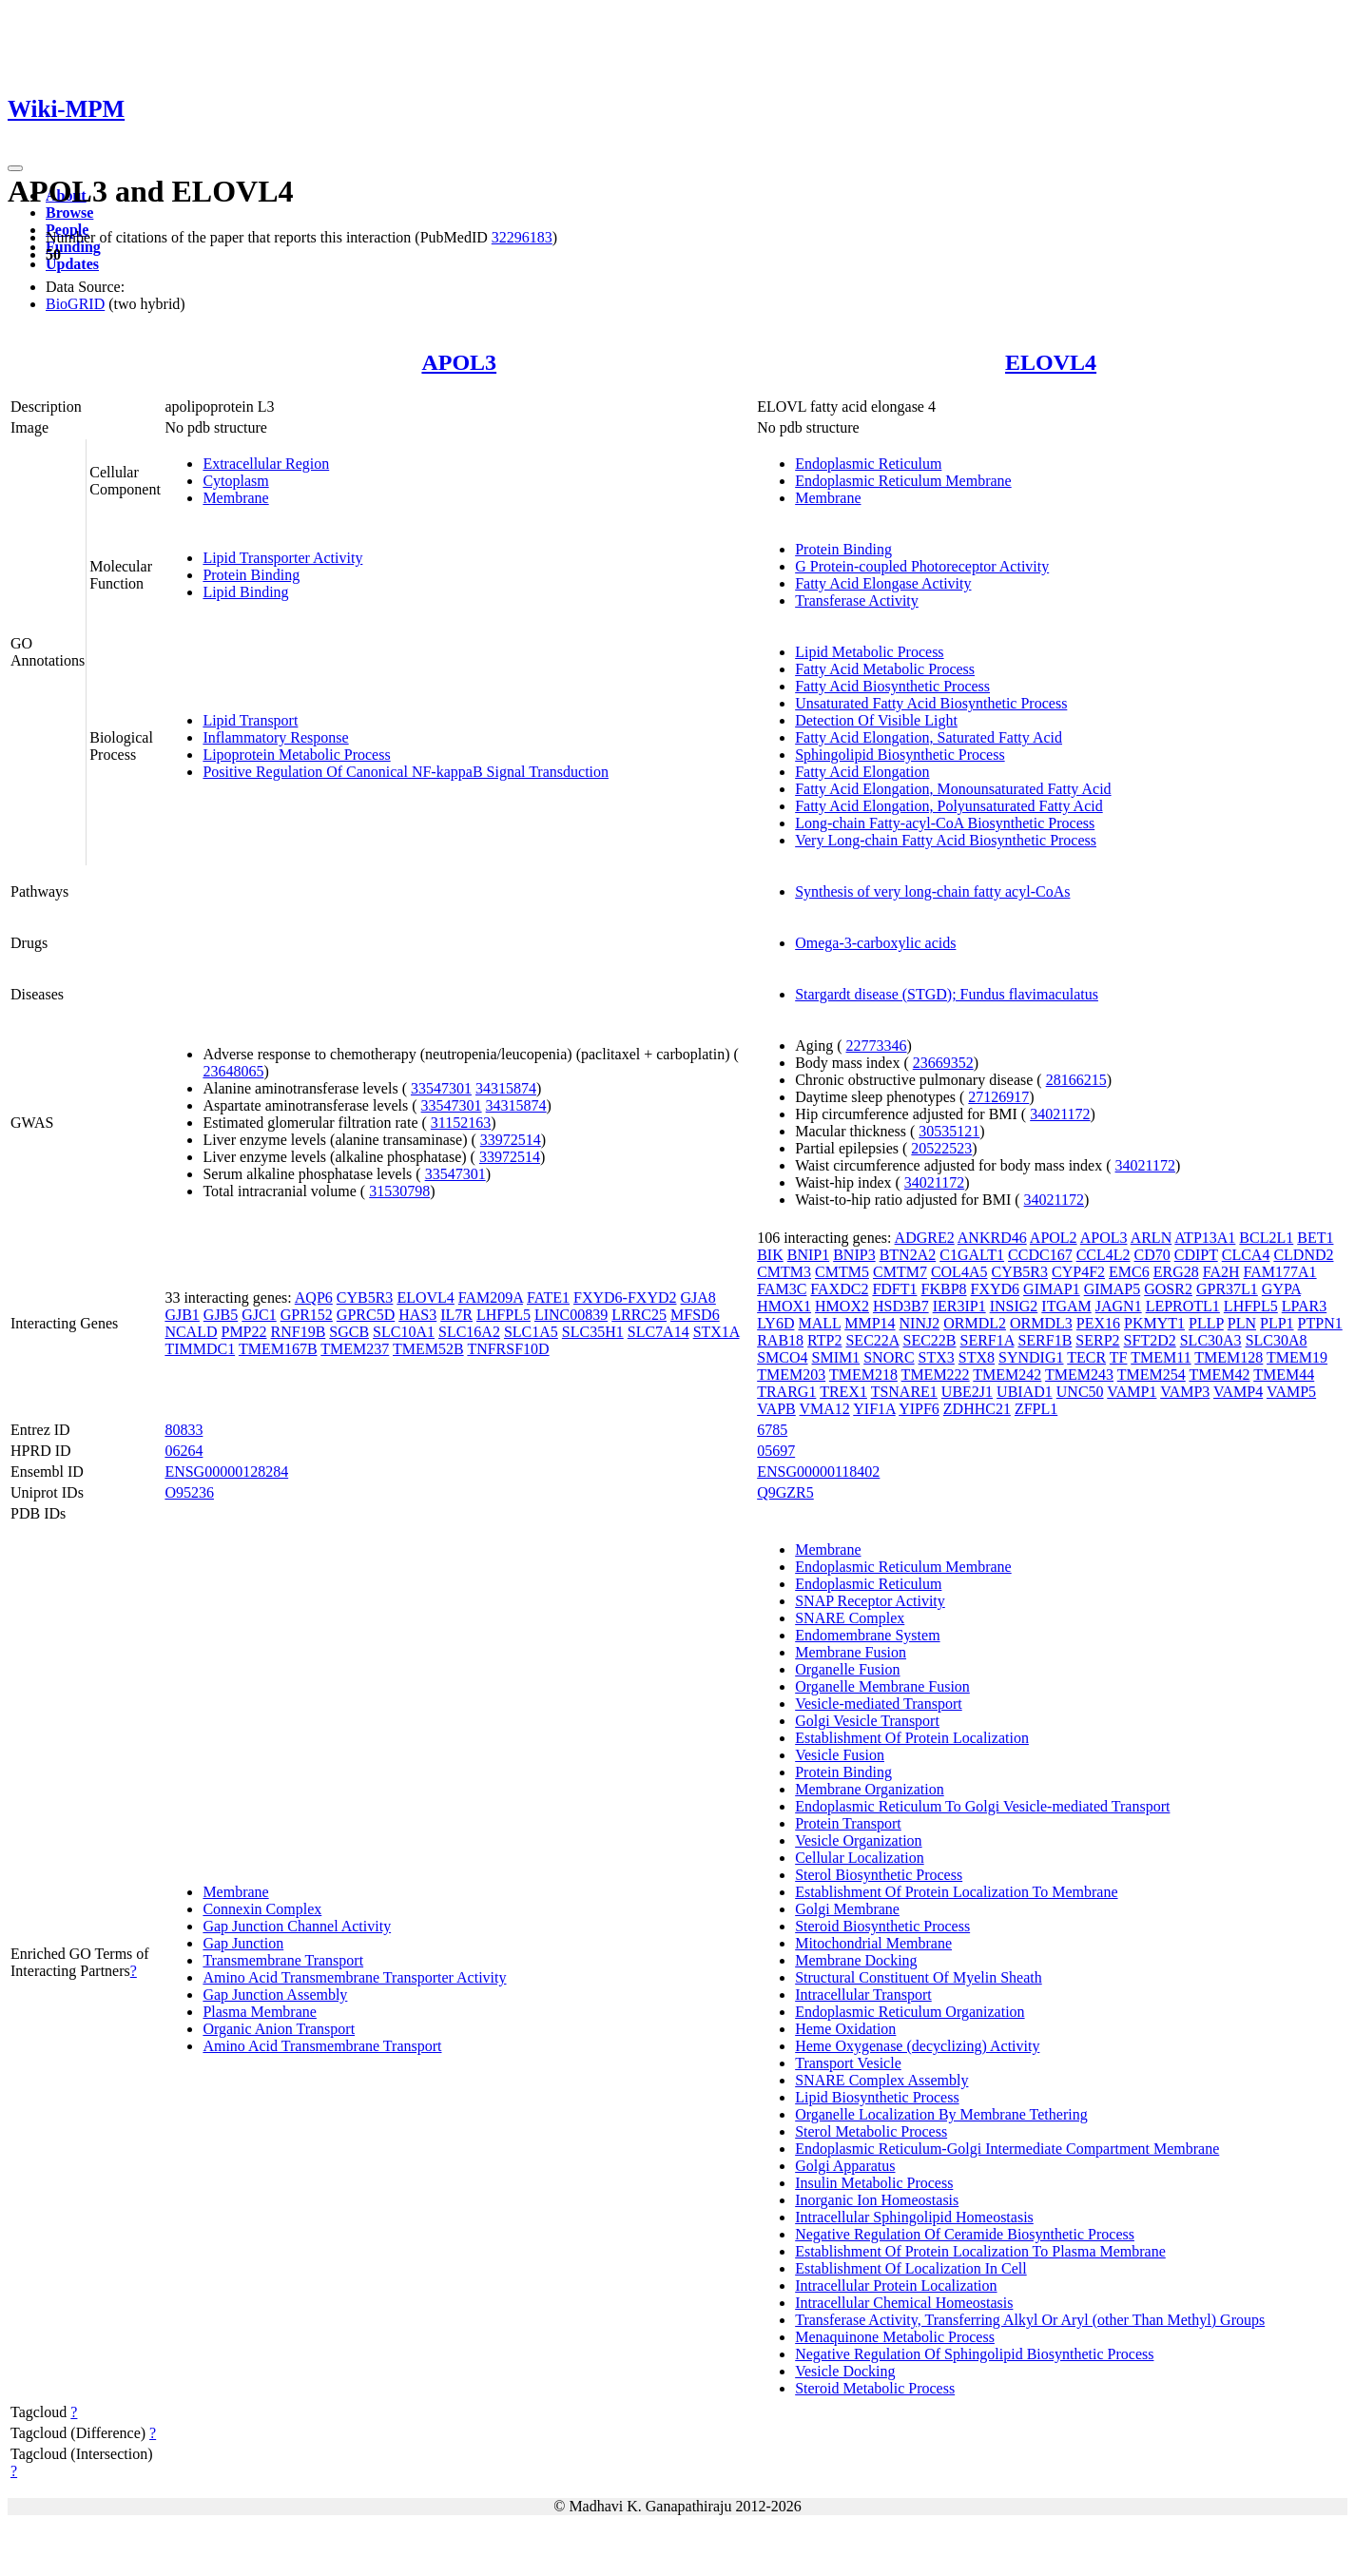  I want to click on ZFPL1, so click(1036, 1409).